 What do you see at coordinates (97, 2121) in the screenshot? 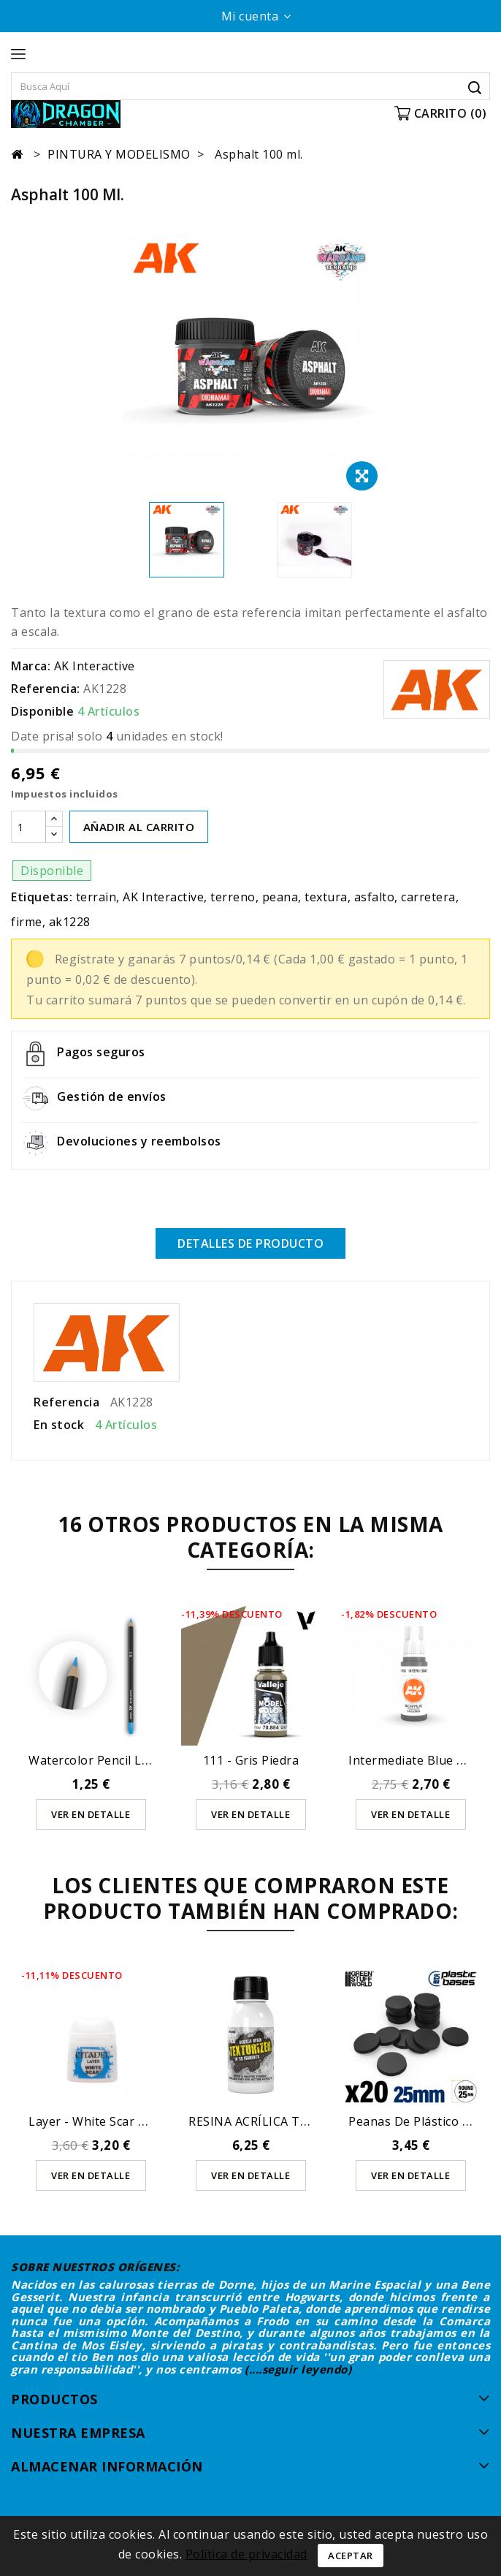
I see `Layer - White Scar 12ml` at bounding box center [97, 2121].